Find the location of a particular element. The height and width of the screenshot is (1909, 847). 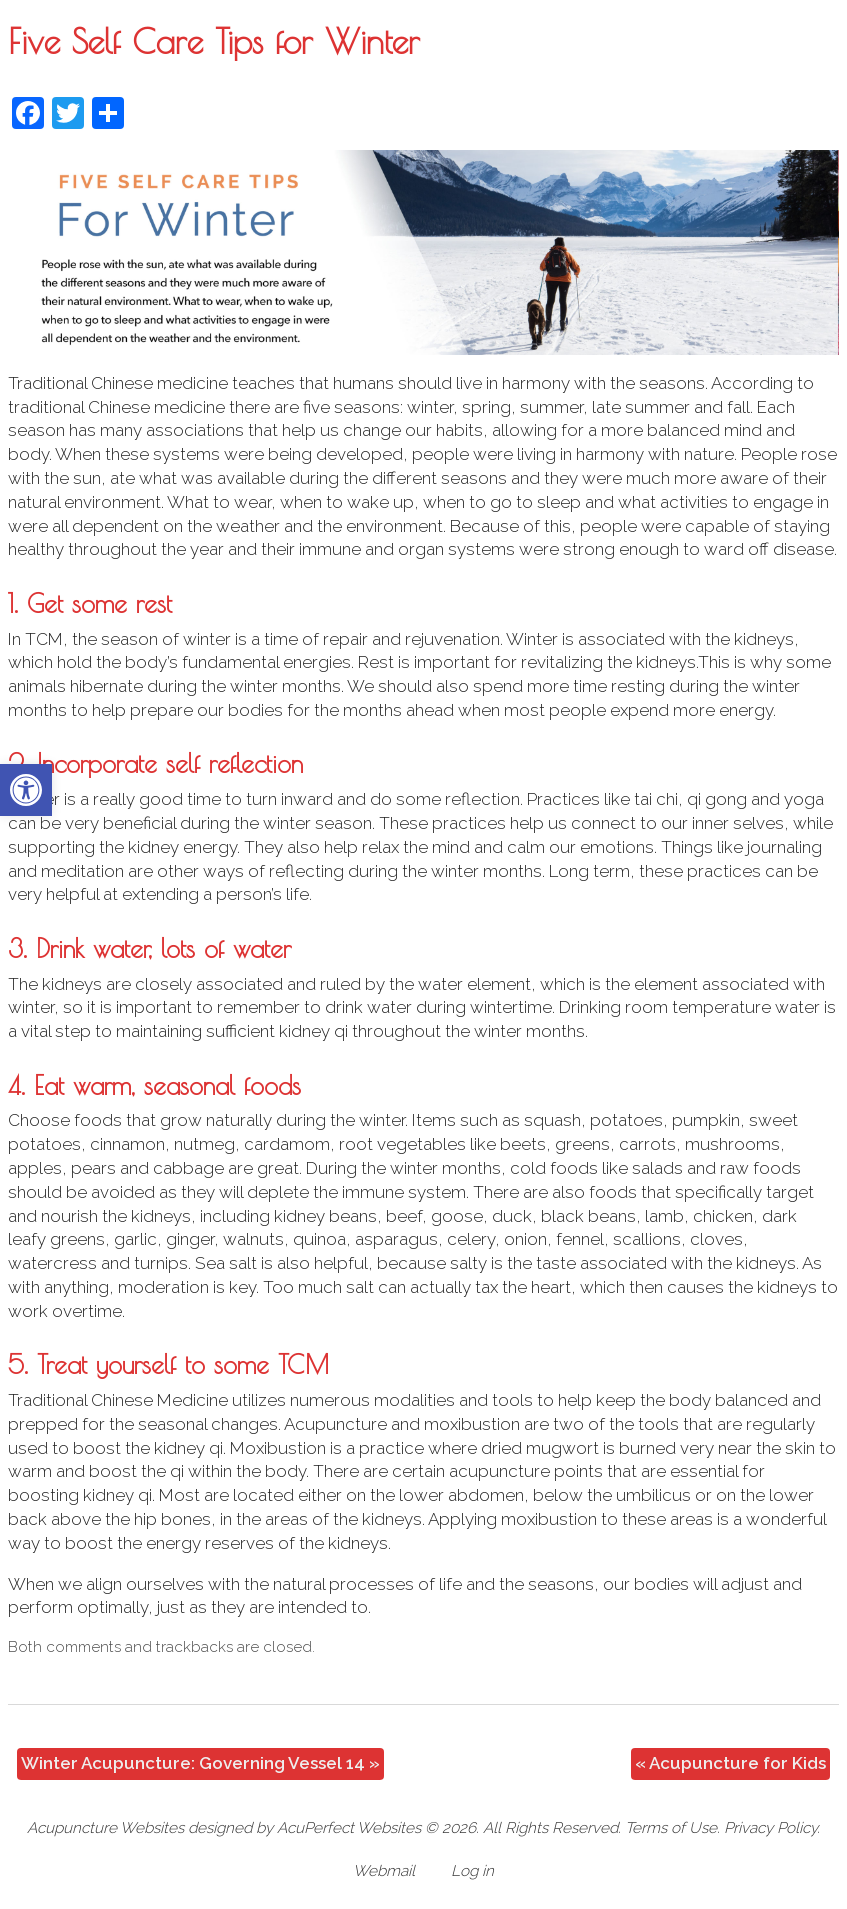

Acupuncture for Kids is located at coordinates (730, 1763).